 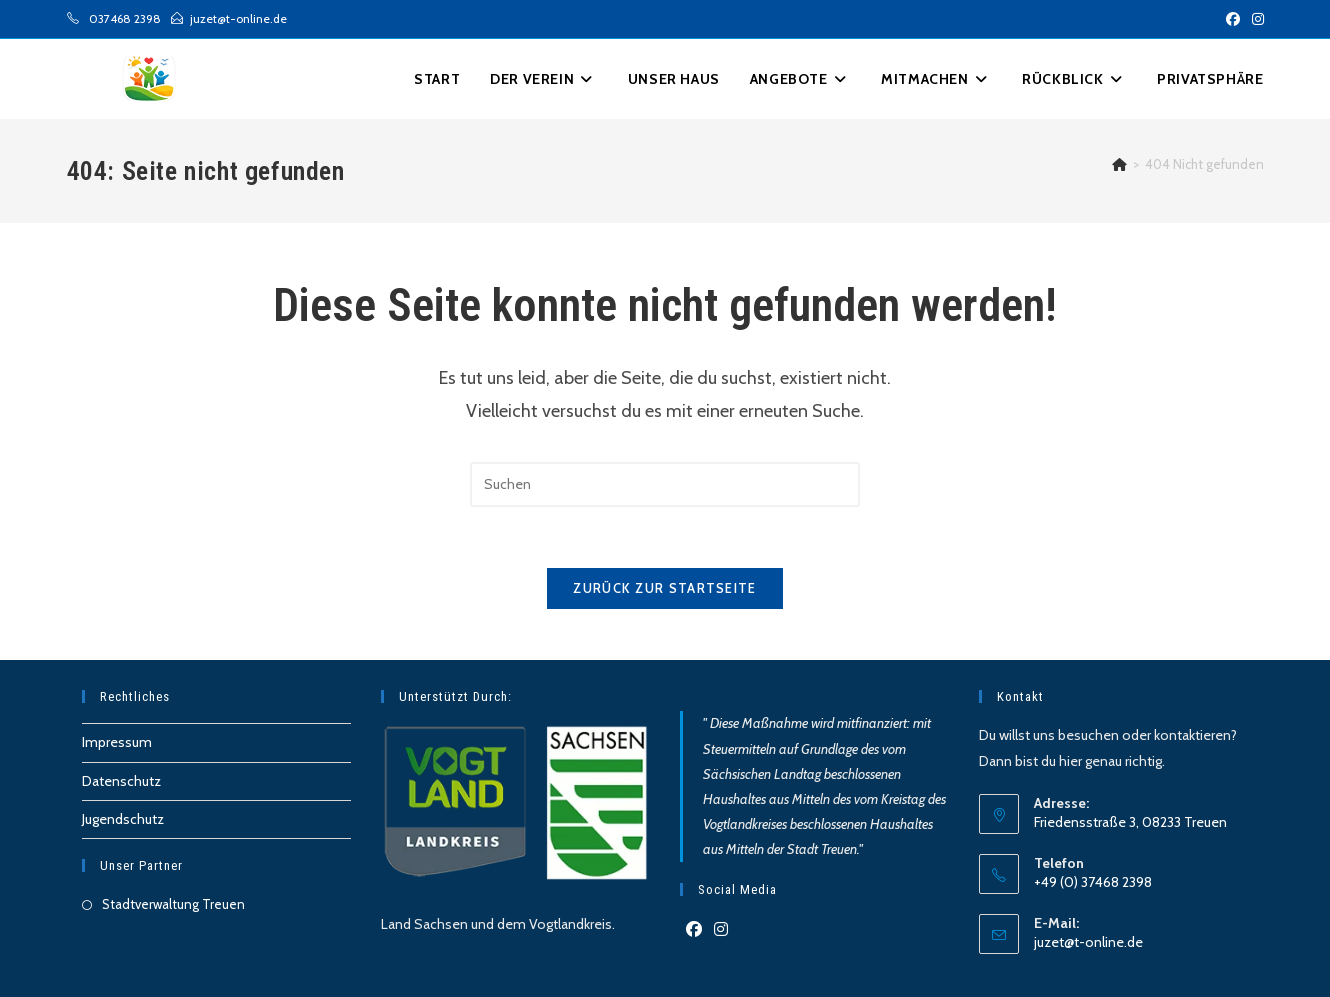 What do you see at coordinates (721, 930) in the screenshot?
I see `[Instagram]` at bounding box center [721, 930].